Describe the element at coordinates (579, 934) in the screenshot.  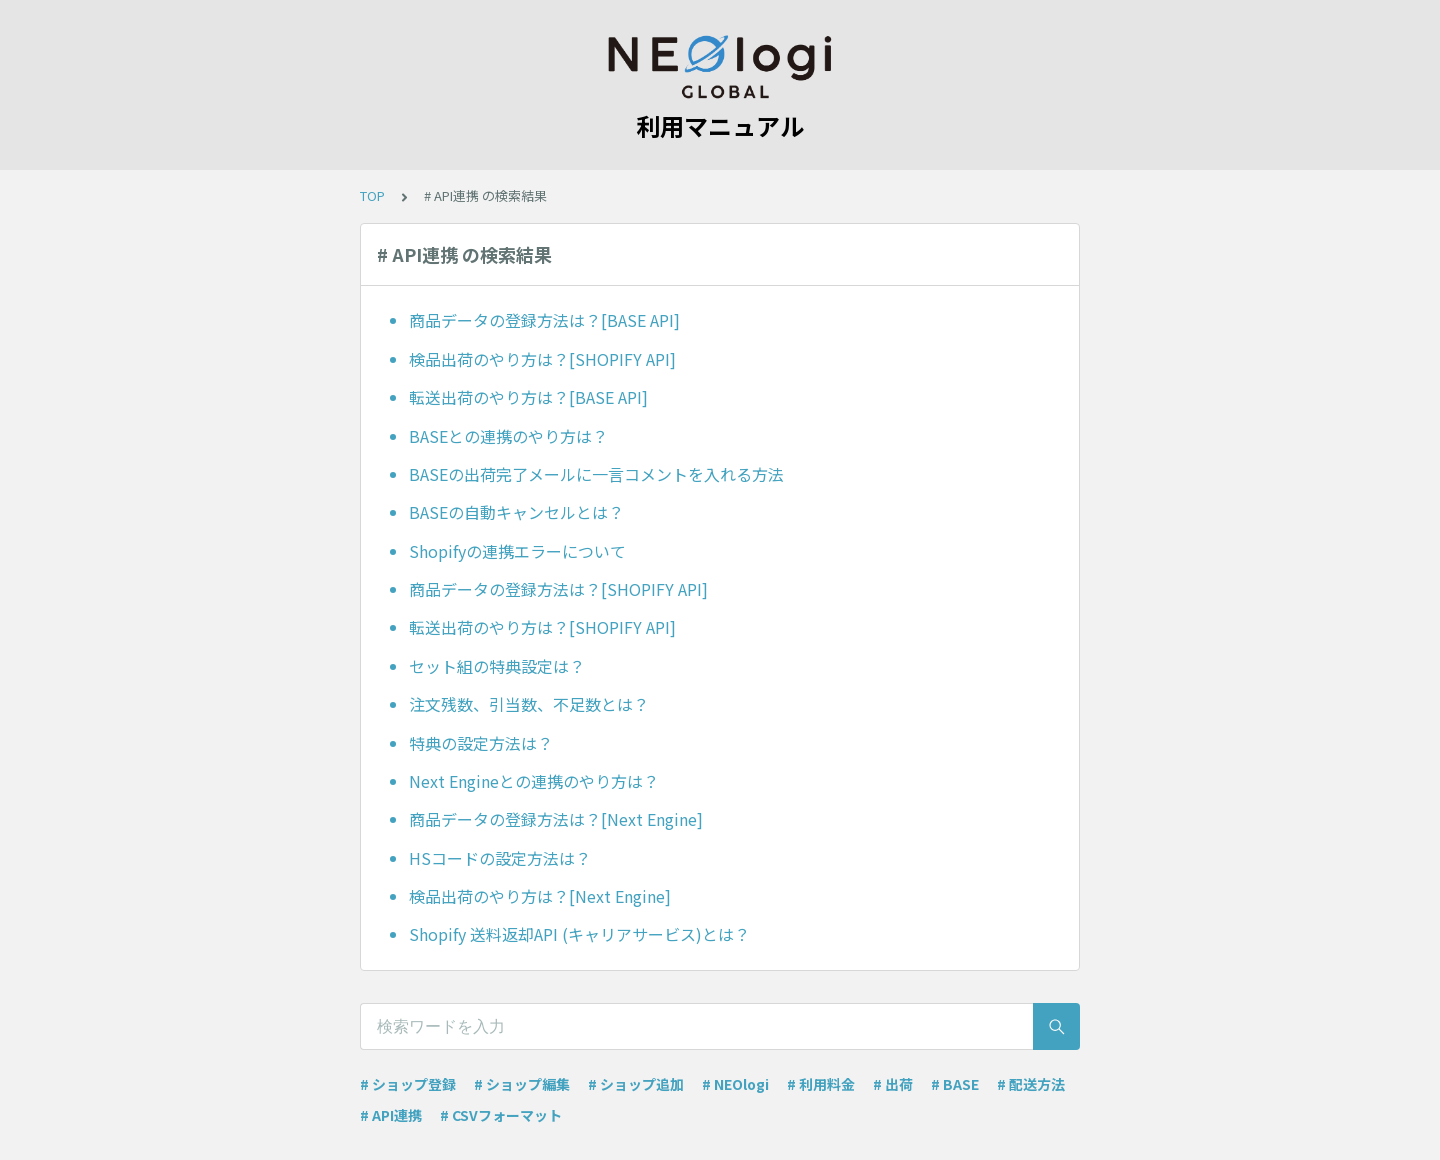
I see `Shopify 送料返却API (キャリアサービス)とは？` at that location.